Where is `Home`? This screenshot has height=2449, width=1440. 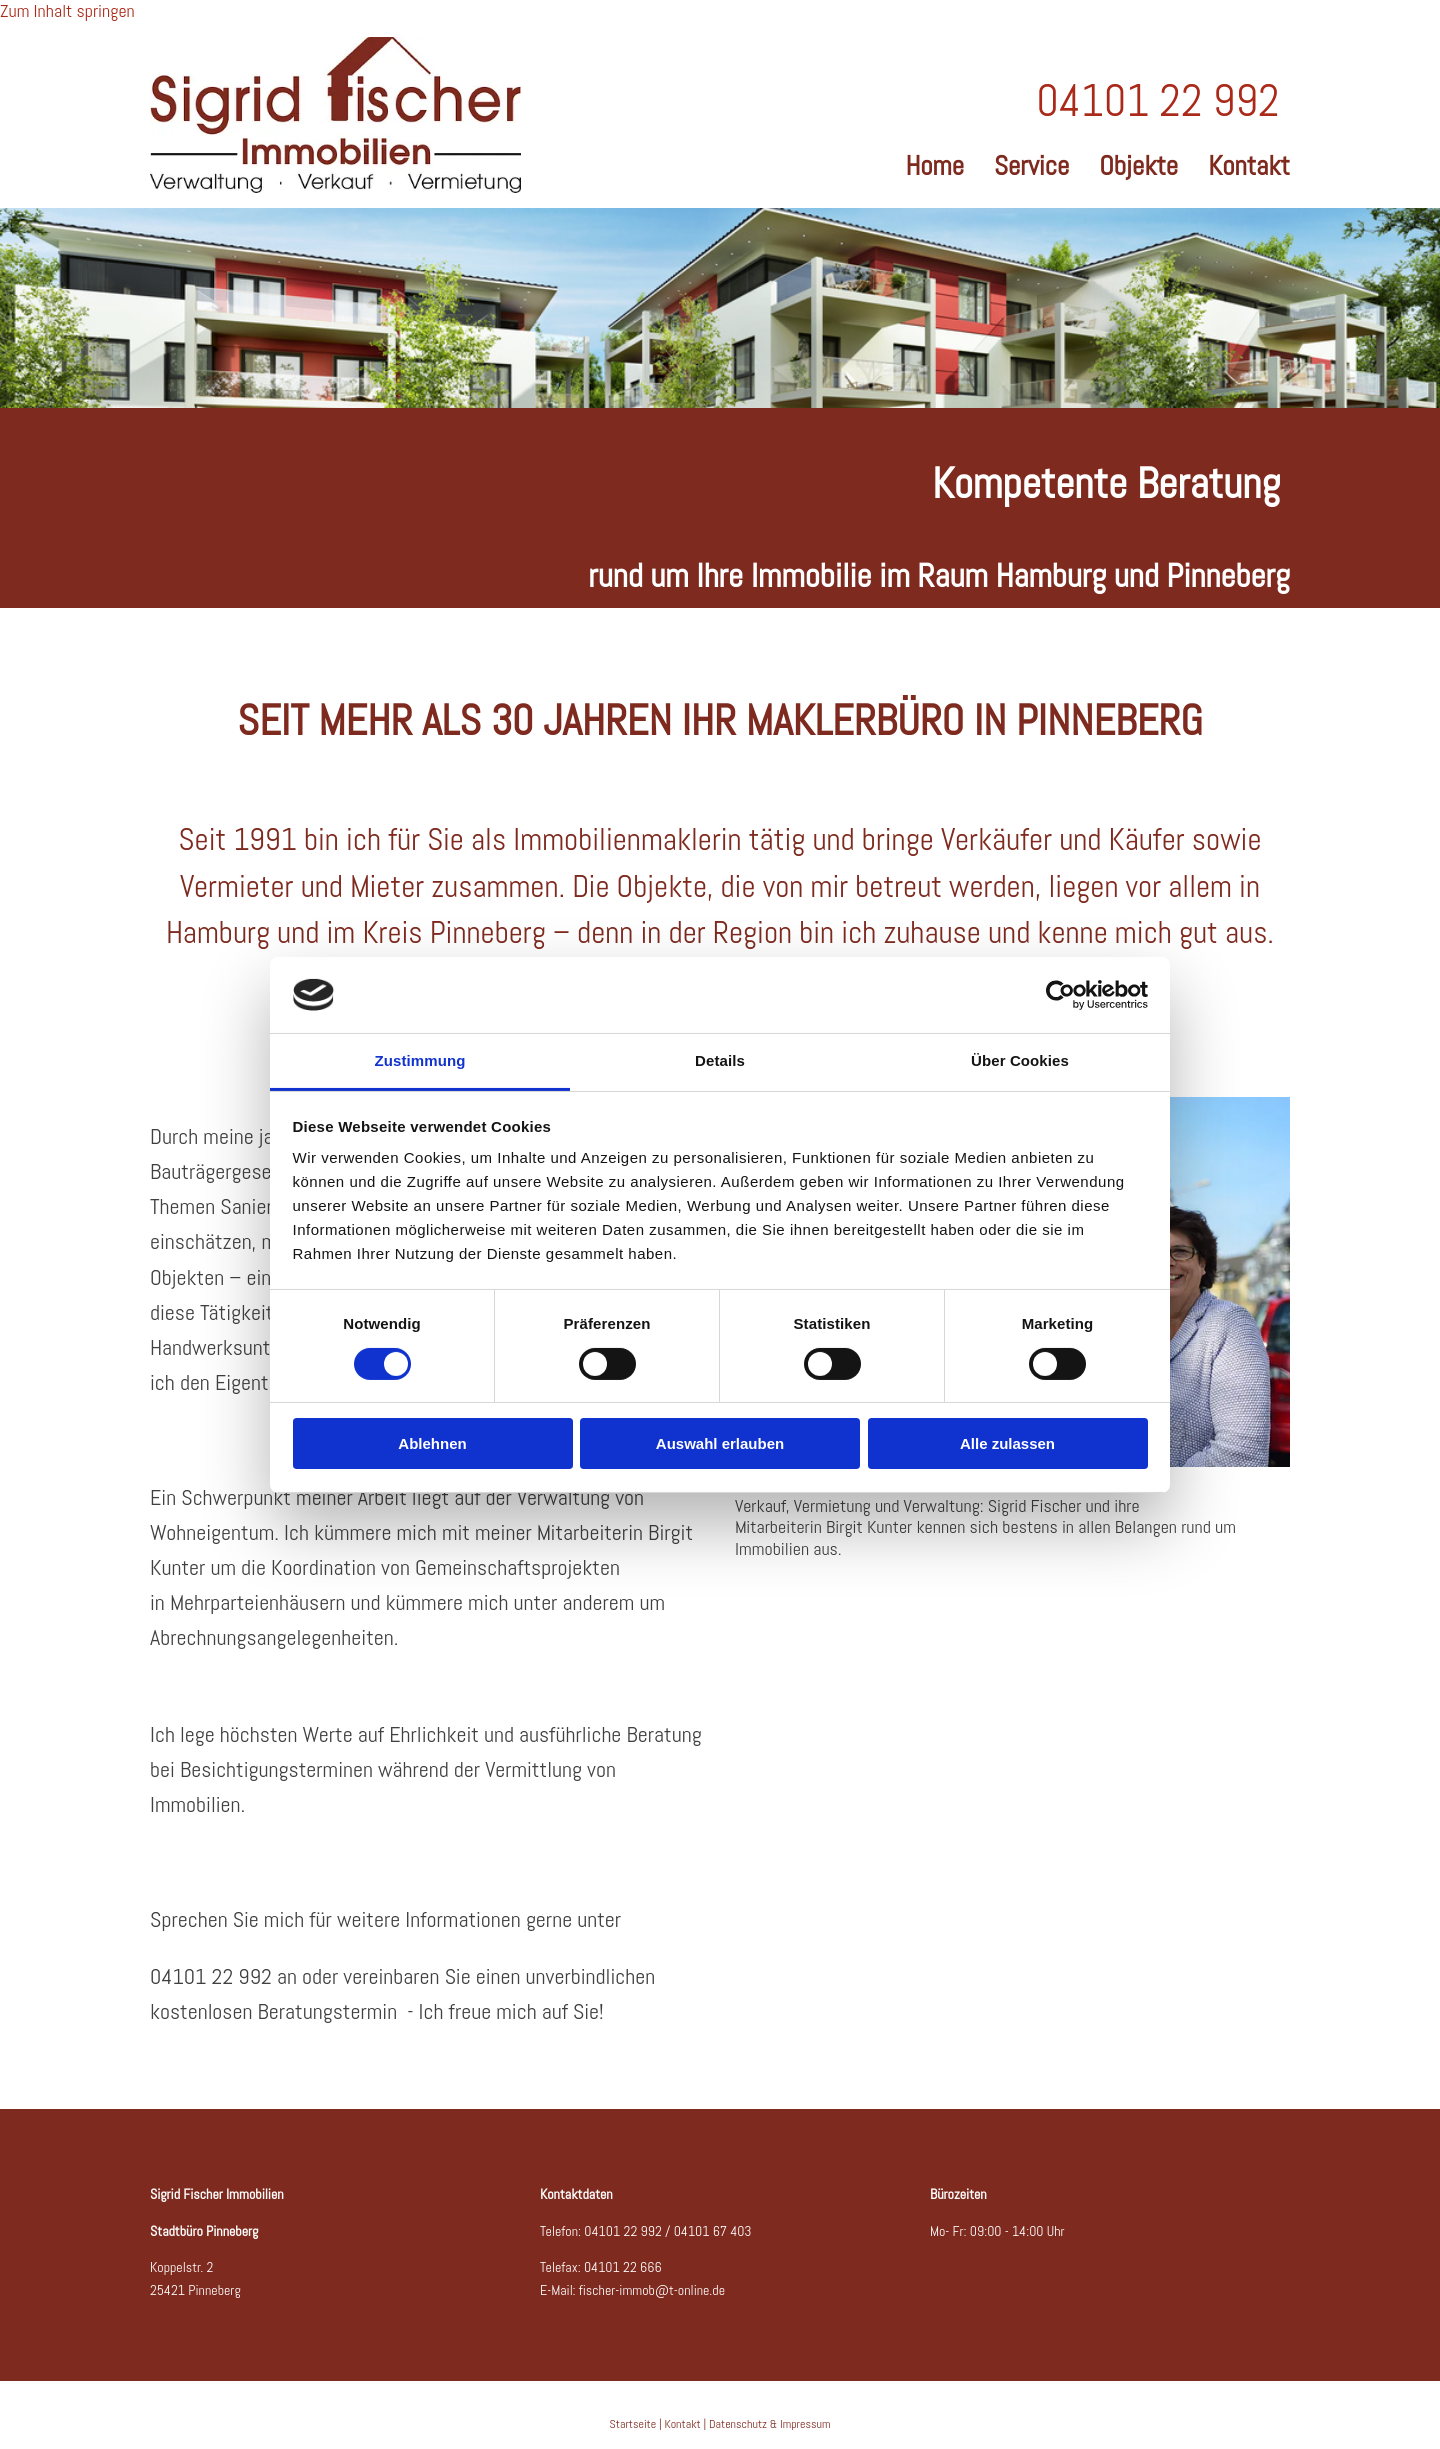
Home is located at coordinates (935, 163).